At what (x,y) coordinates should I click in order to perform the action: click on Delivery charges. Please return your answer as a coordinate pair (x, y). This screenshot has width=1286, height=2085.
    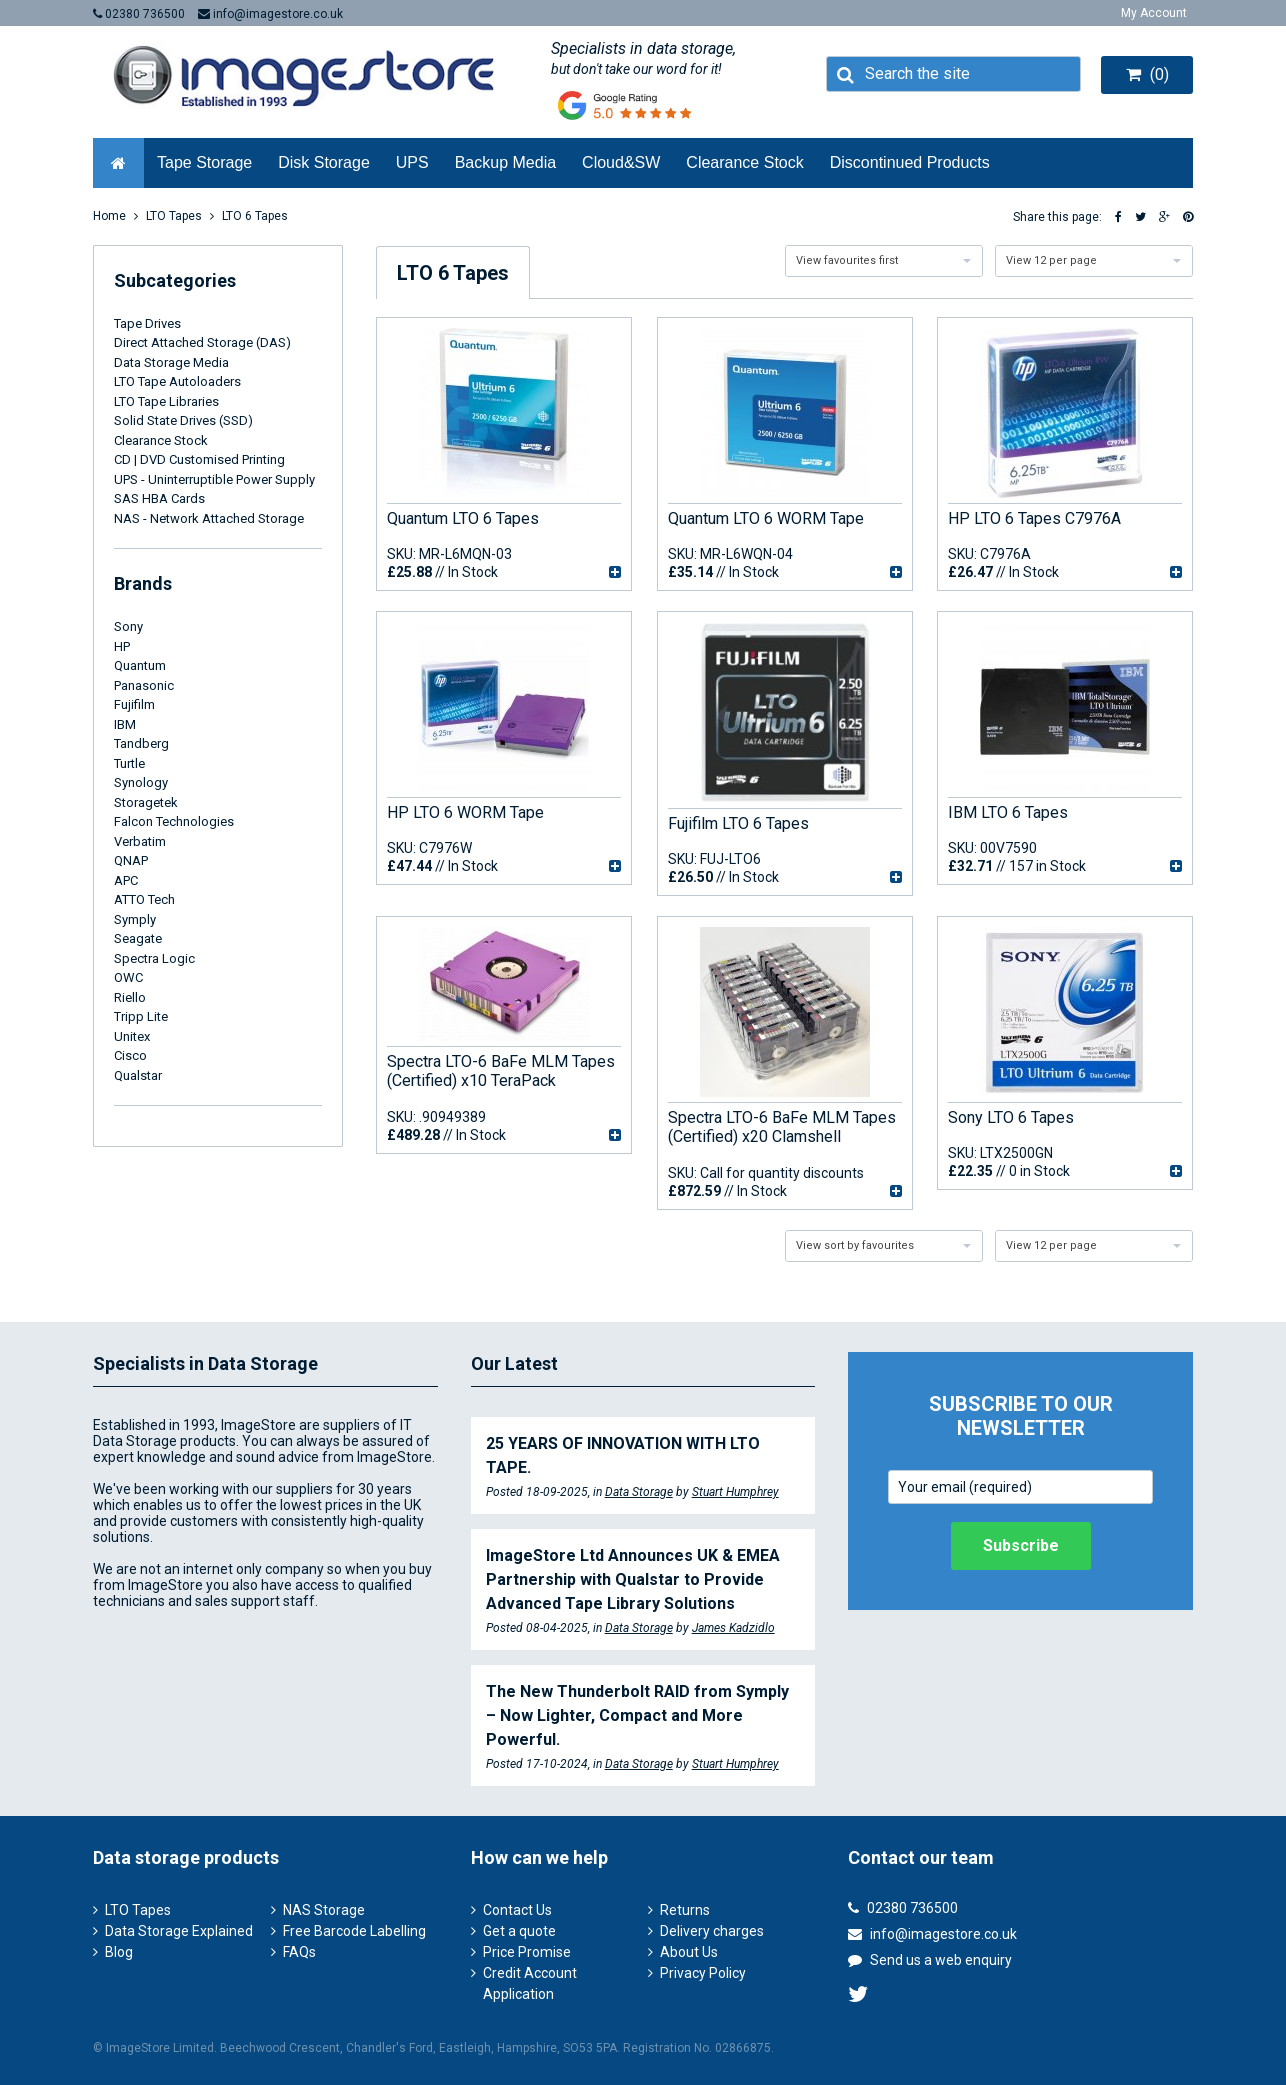
    Looking at the image, I should click on (712, 1931).